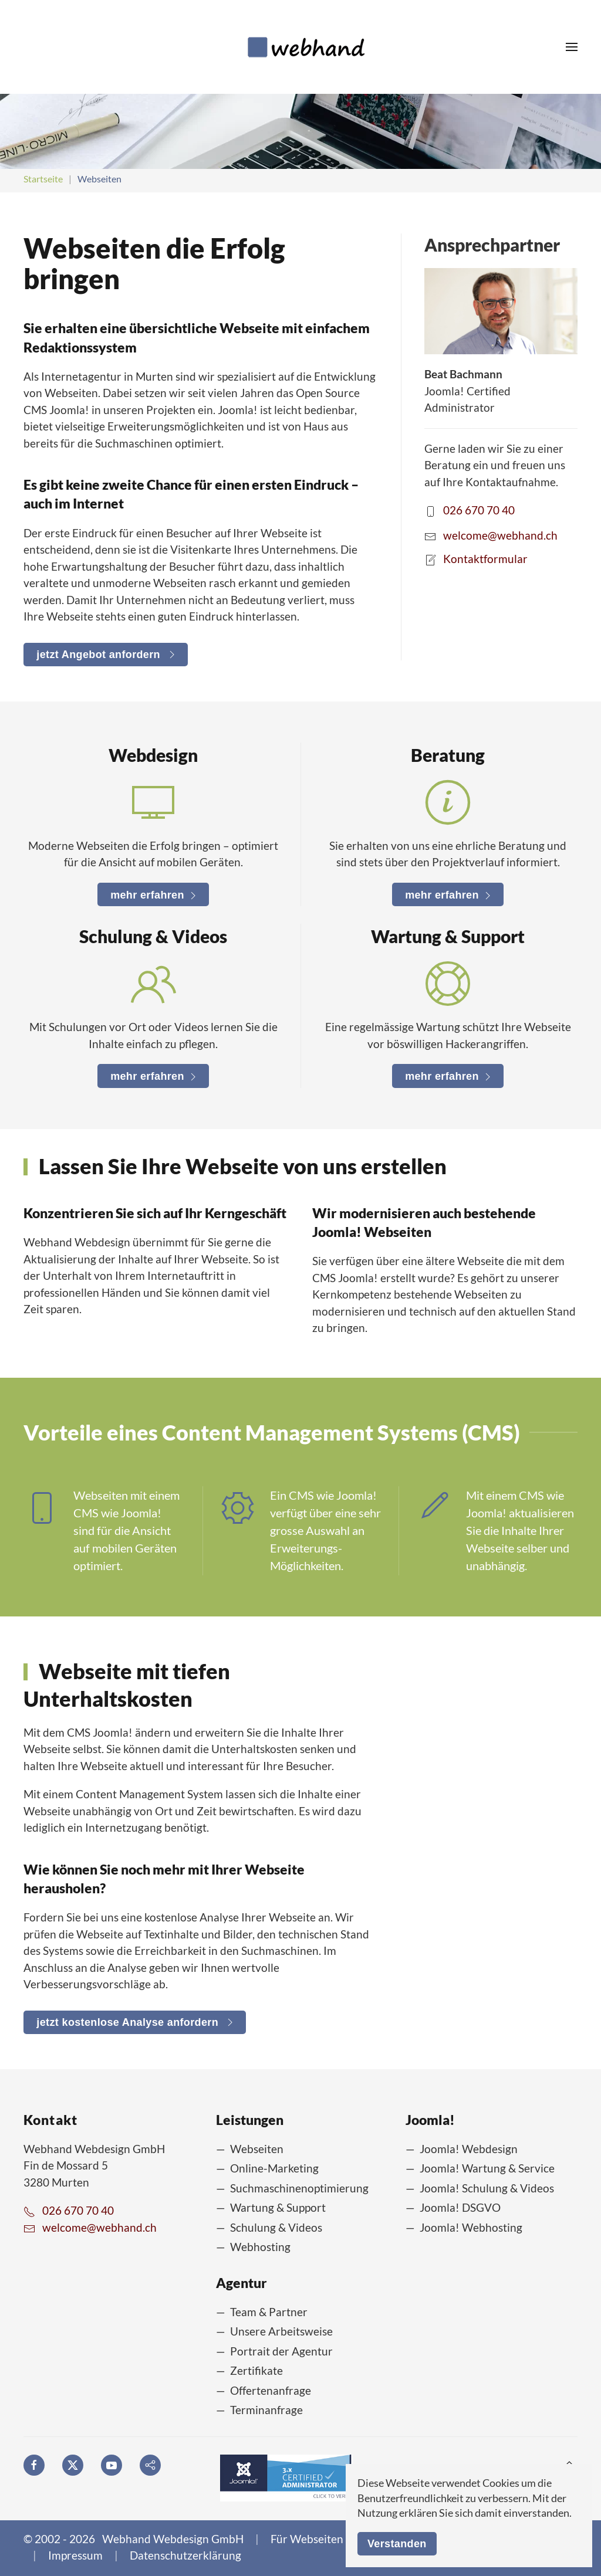  What do you see at coordinates (485, 558) in the screenshot?
I see `Kontaktformular` at bounding box center [485, 558].